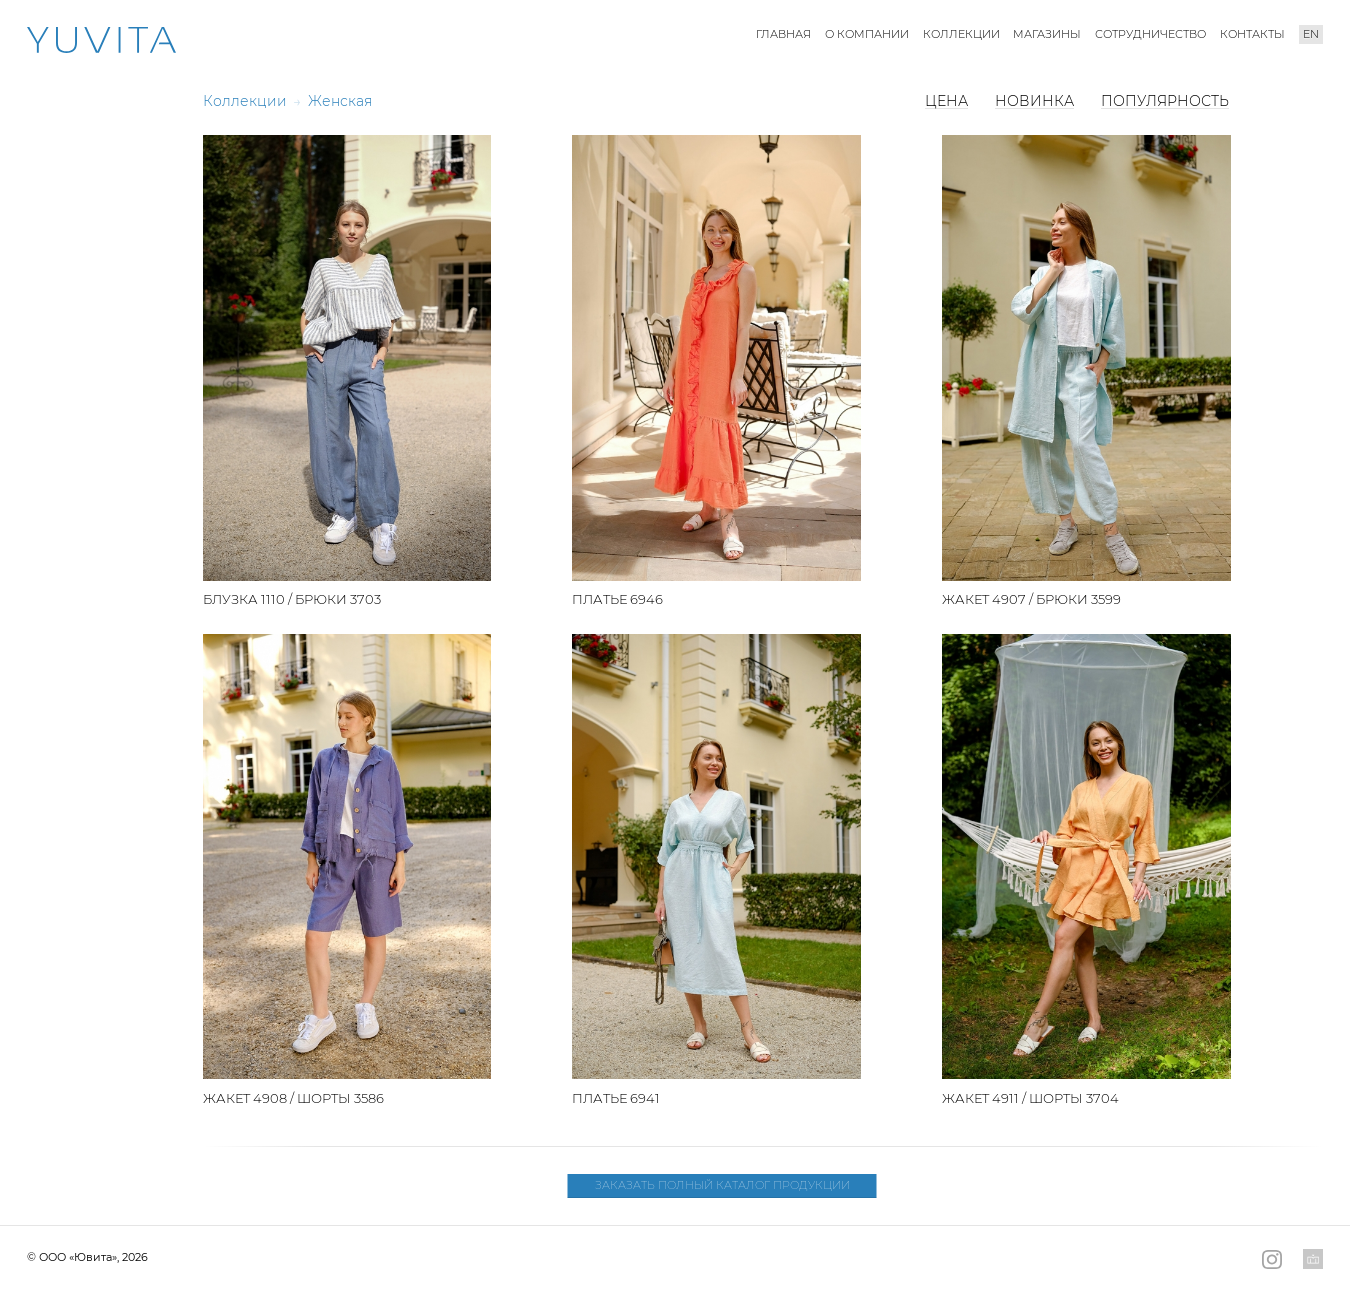 This screenshot has height=1291, width=1350. I want to click on Коллекции, so click(961, 34).